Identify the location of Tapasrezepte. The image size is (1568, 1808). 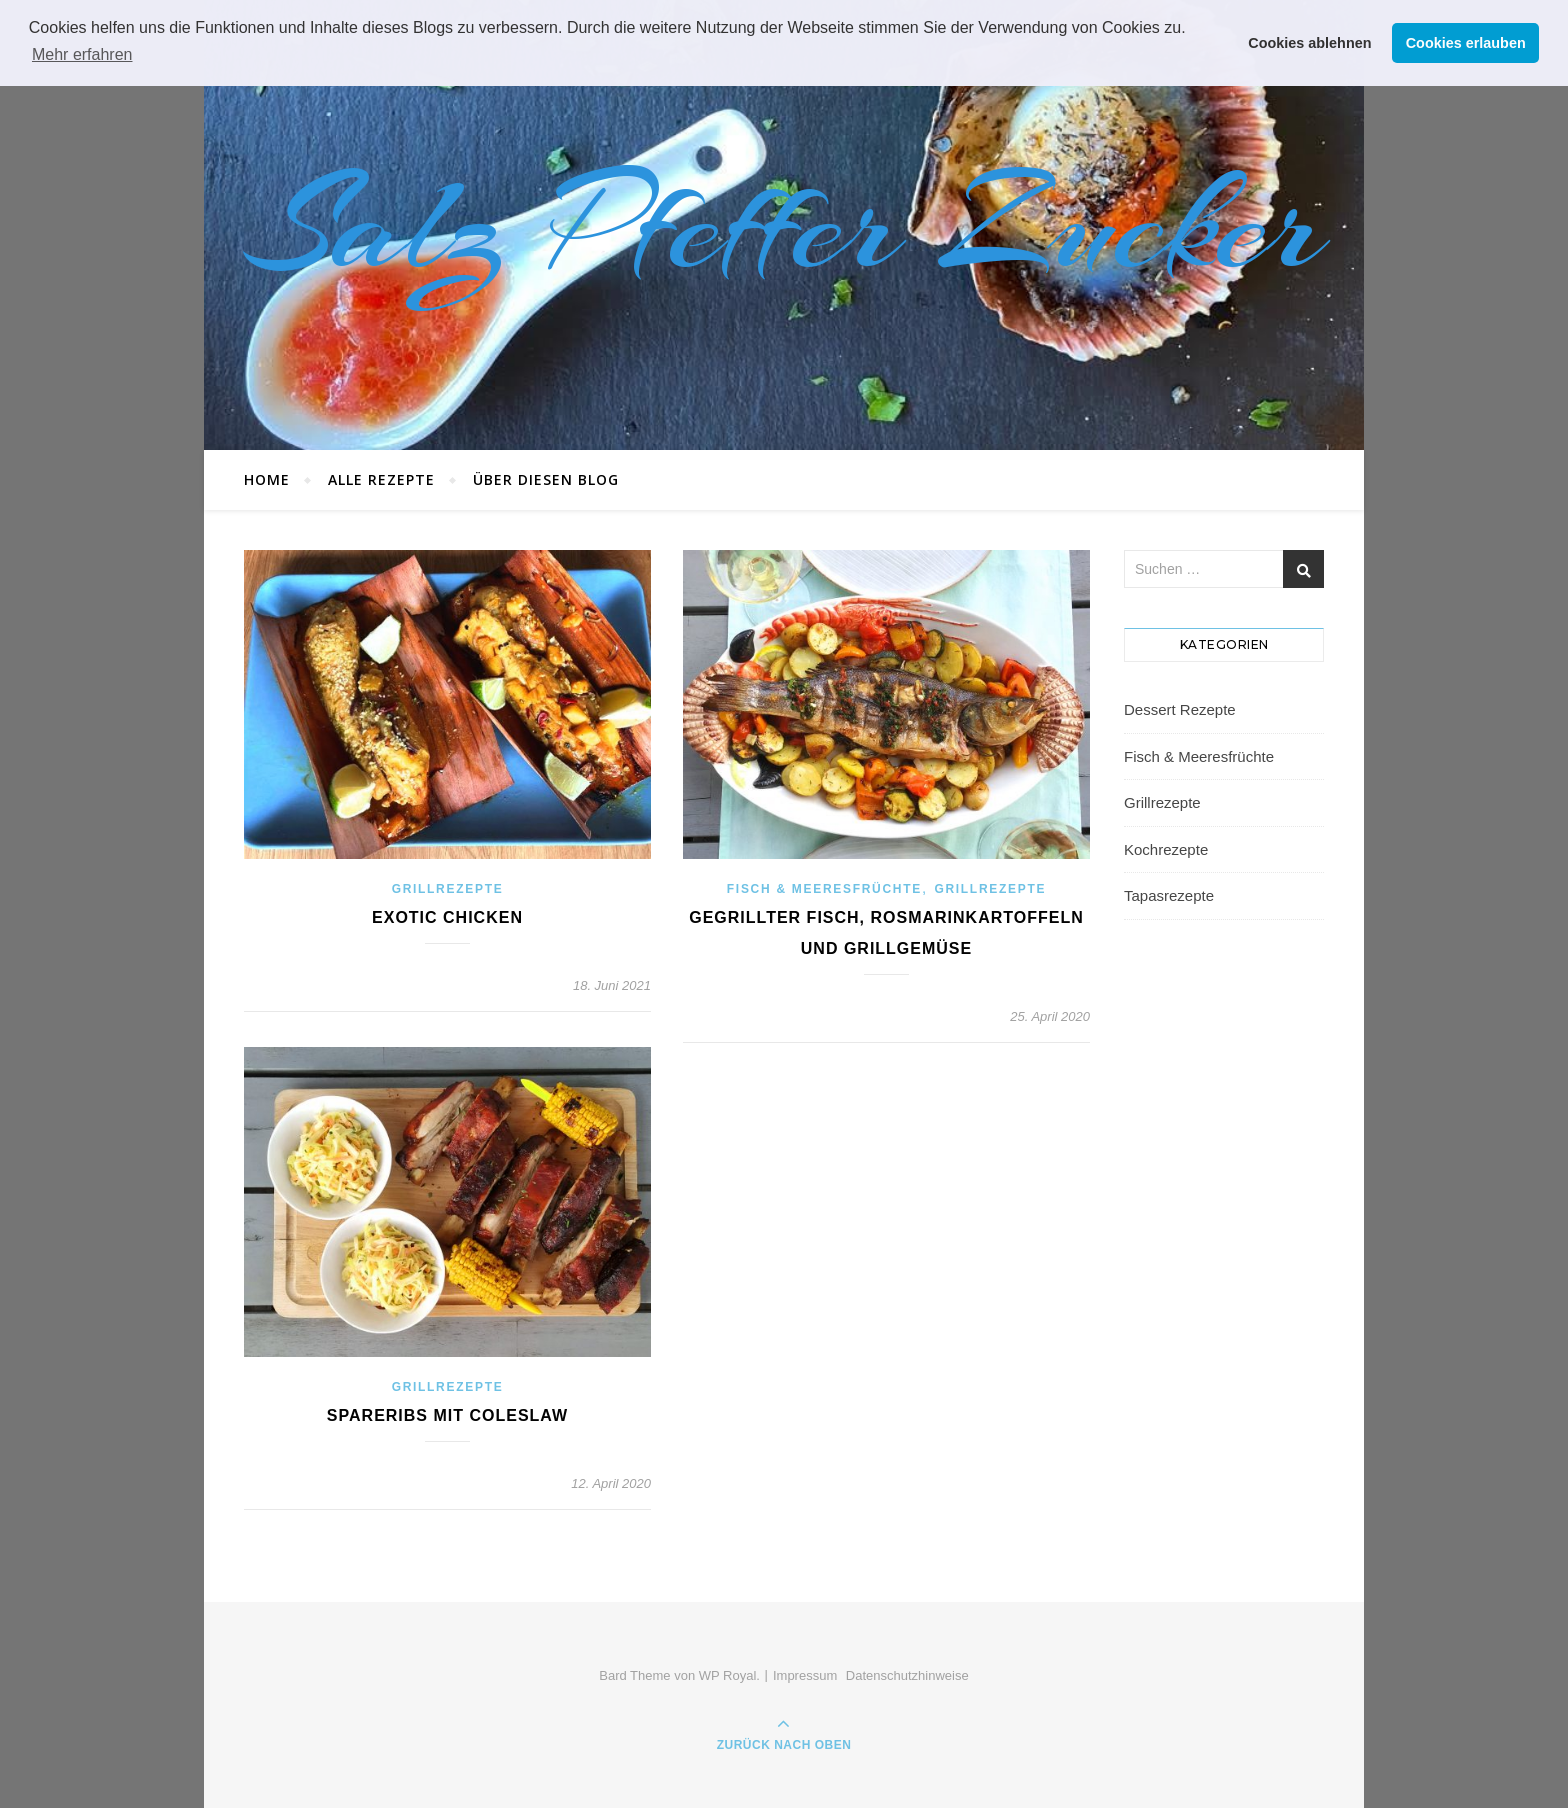
(1169, 895).